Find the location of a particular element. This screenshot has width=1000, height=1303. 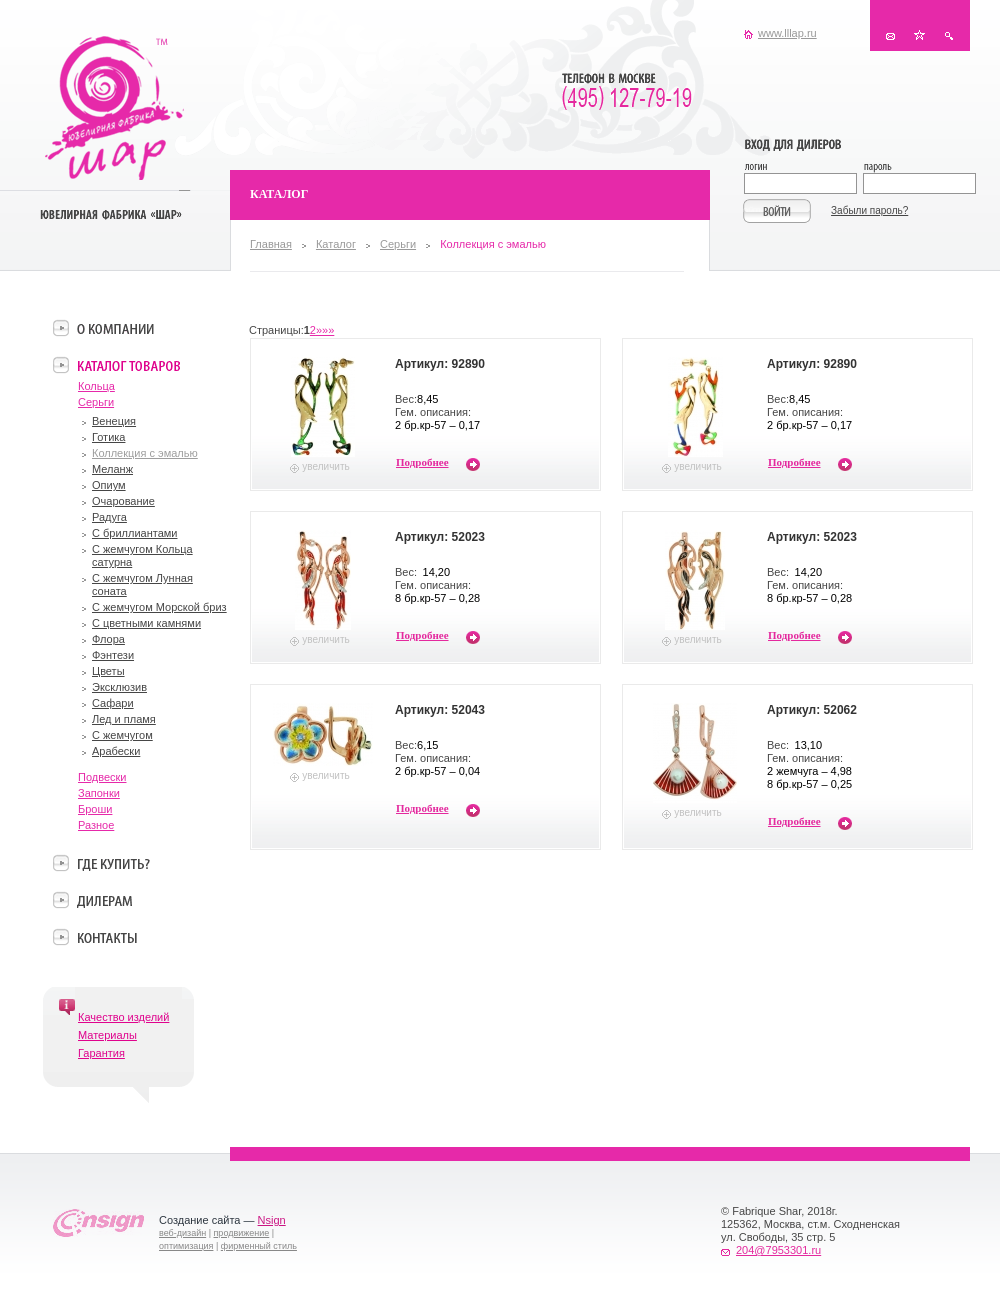

Броши is located at coordinates (95, 809).